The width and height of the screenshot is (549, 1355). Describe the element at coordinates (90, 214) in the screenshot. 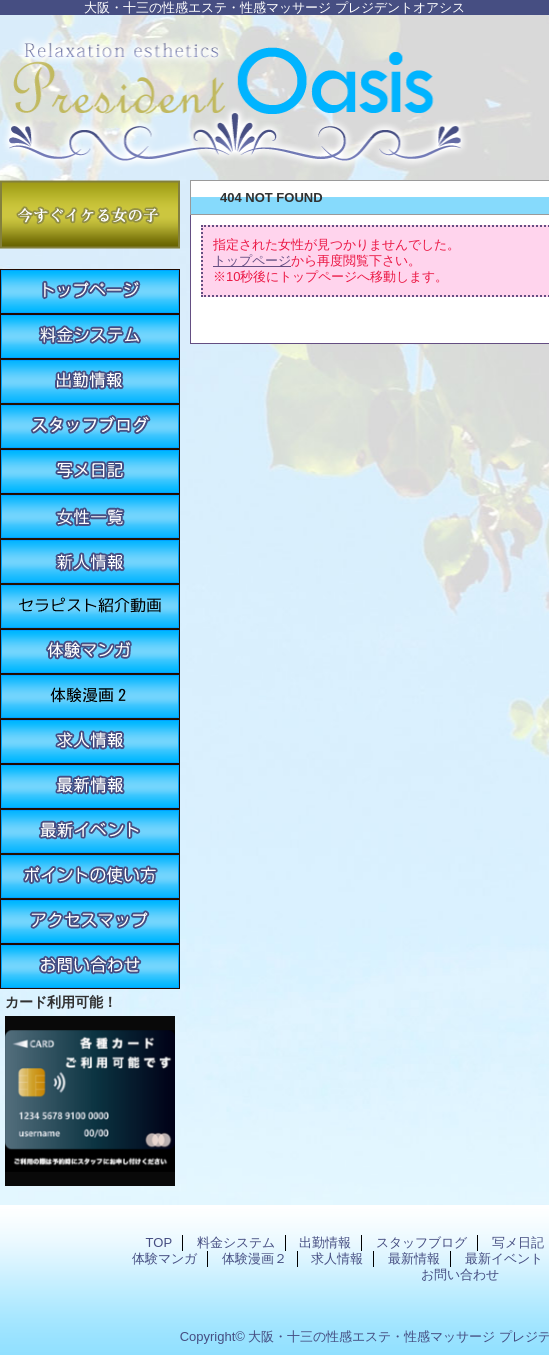

I see `今すぐイケる女の子` at that location.